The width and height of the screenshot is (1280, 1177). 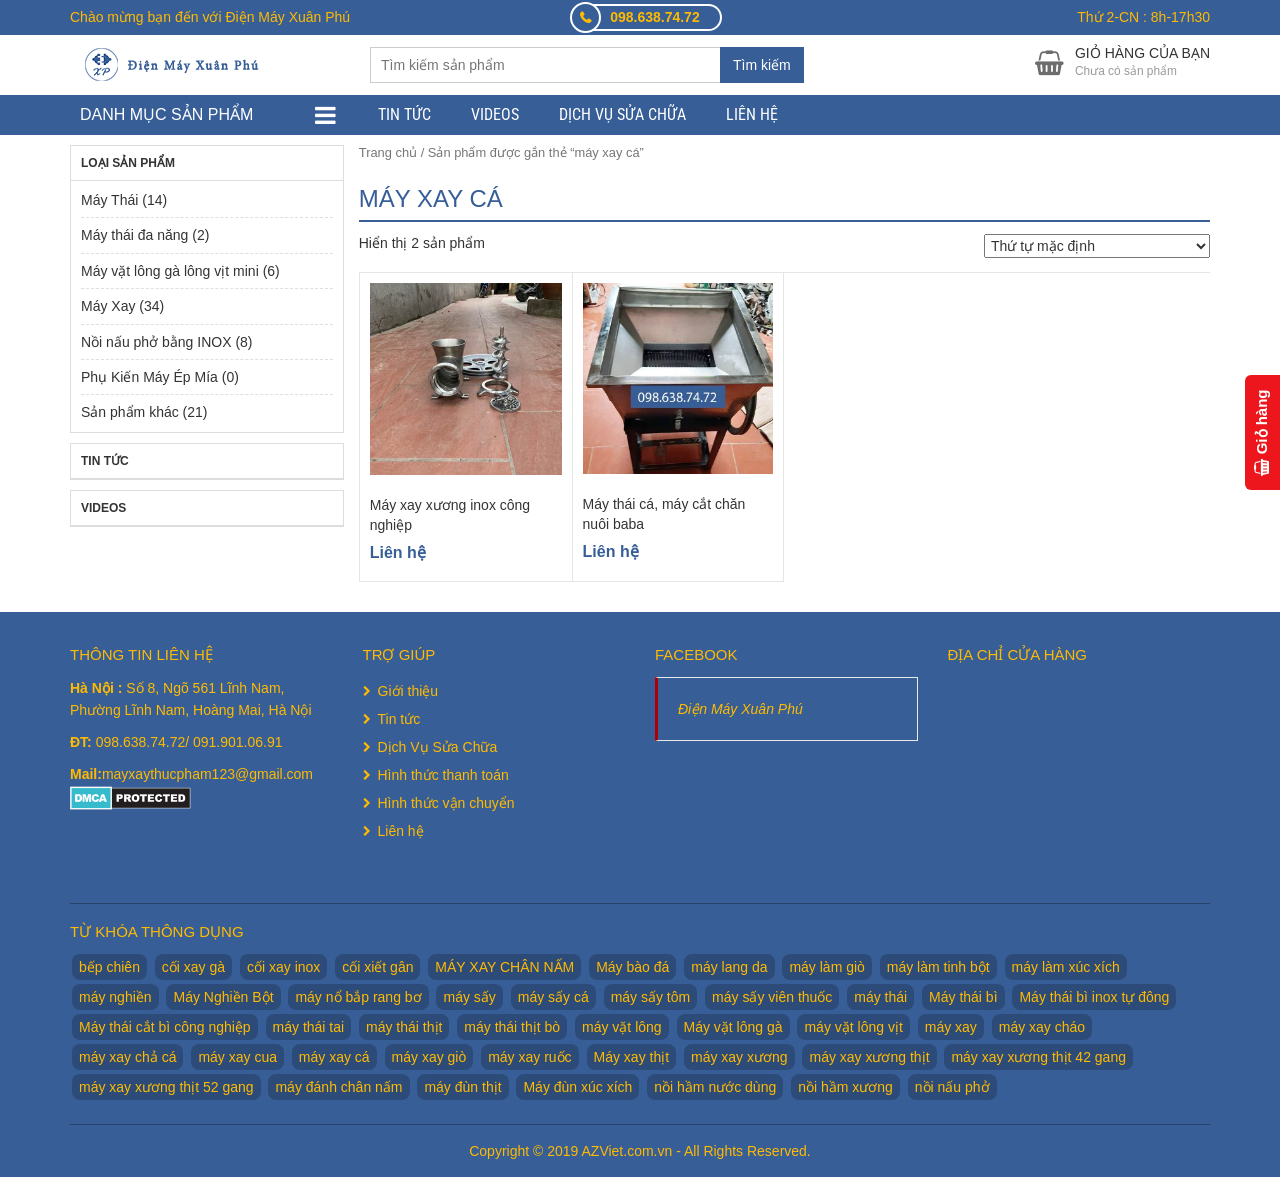 I want to click on nồi nấu phở [nồi nấu phở (8 sản phẩm)], so click(x=952, y=1087).